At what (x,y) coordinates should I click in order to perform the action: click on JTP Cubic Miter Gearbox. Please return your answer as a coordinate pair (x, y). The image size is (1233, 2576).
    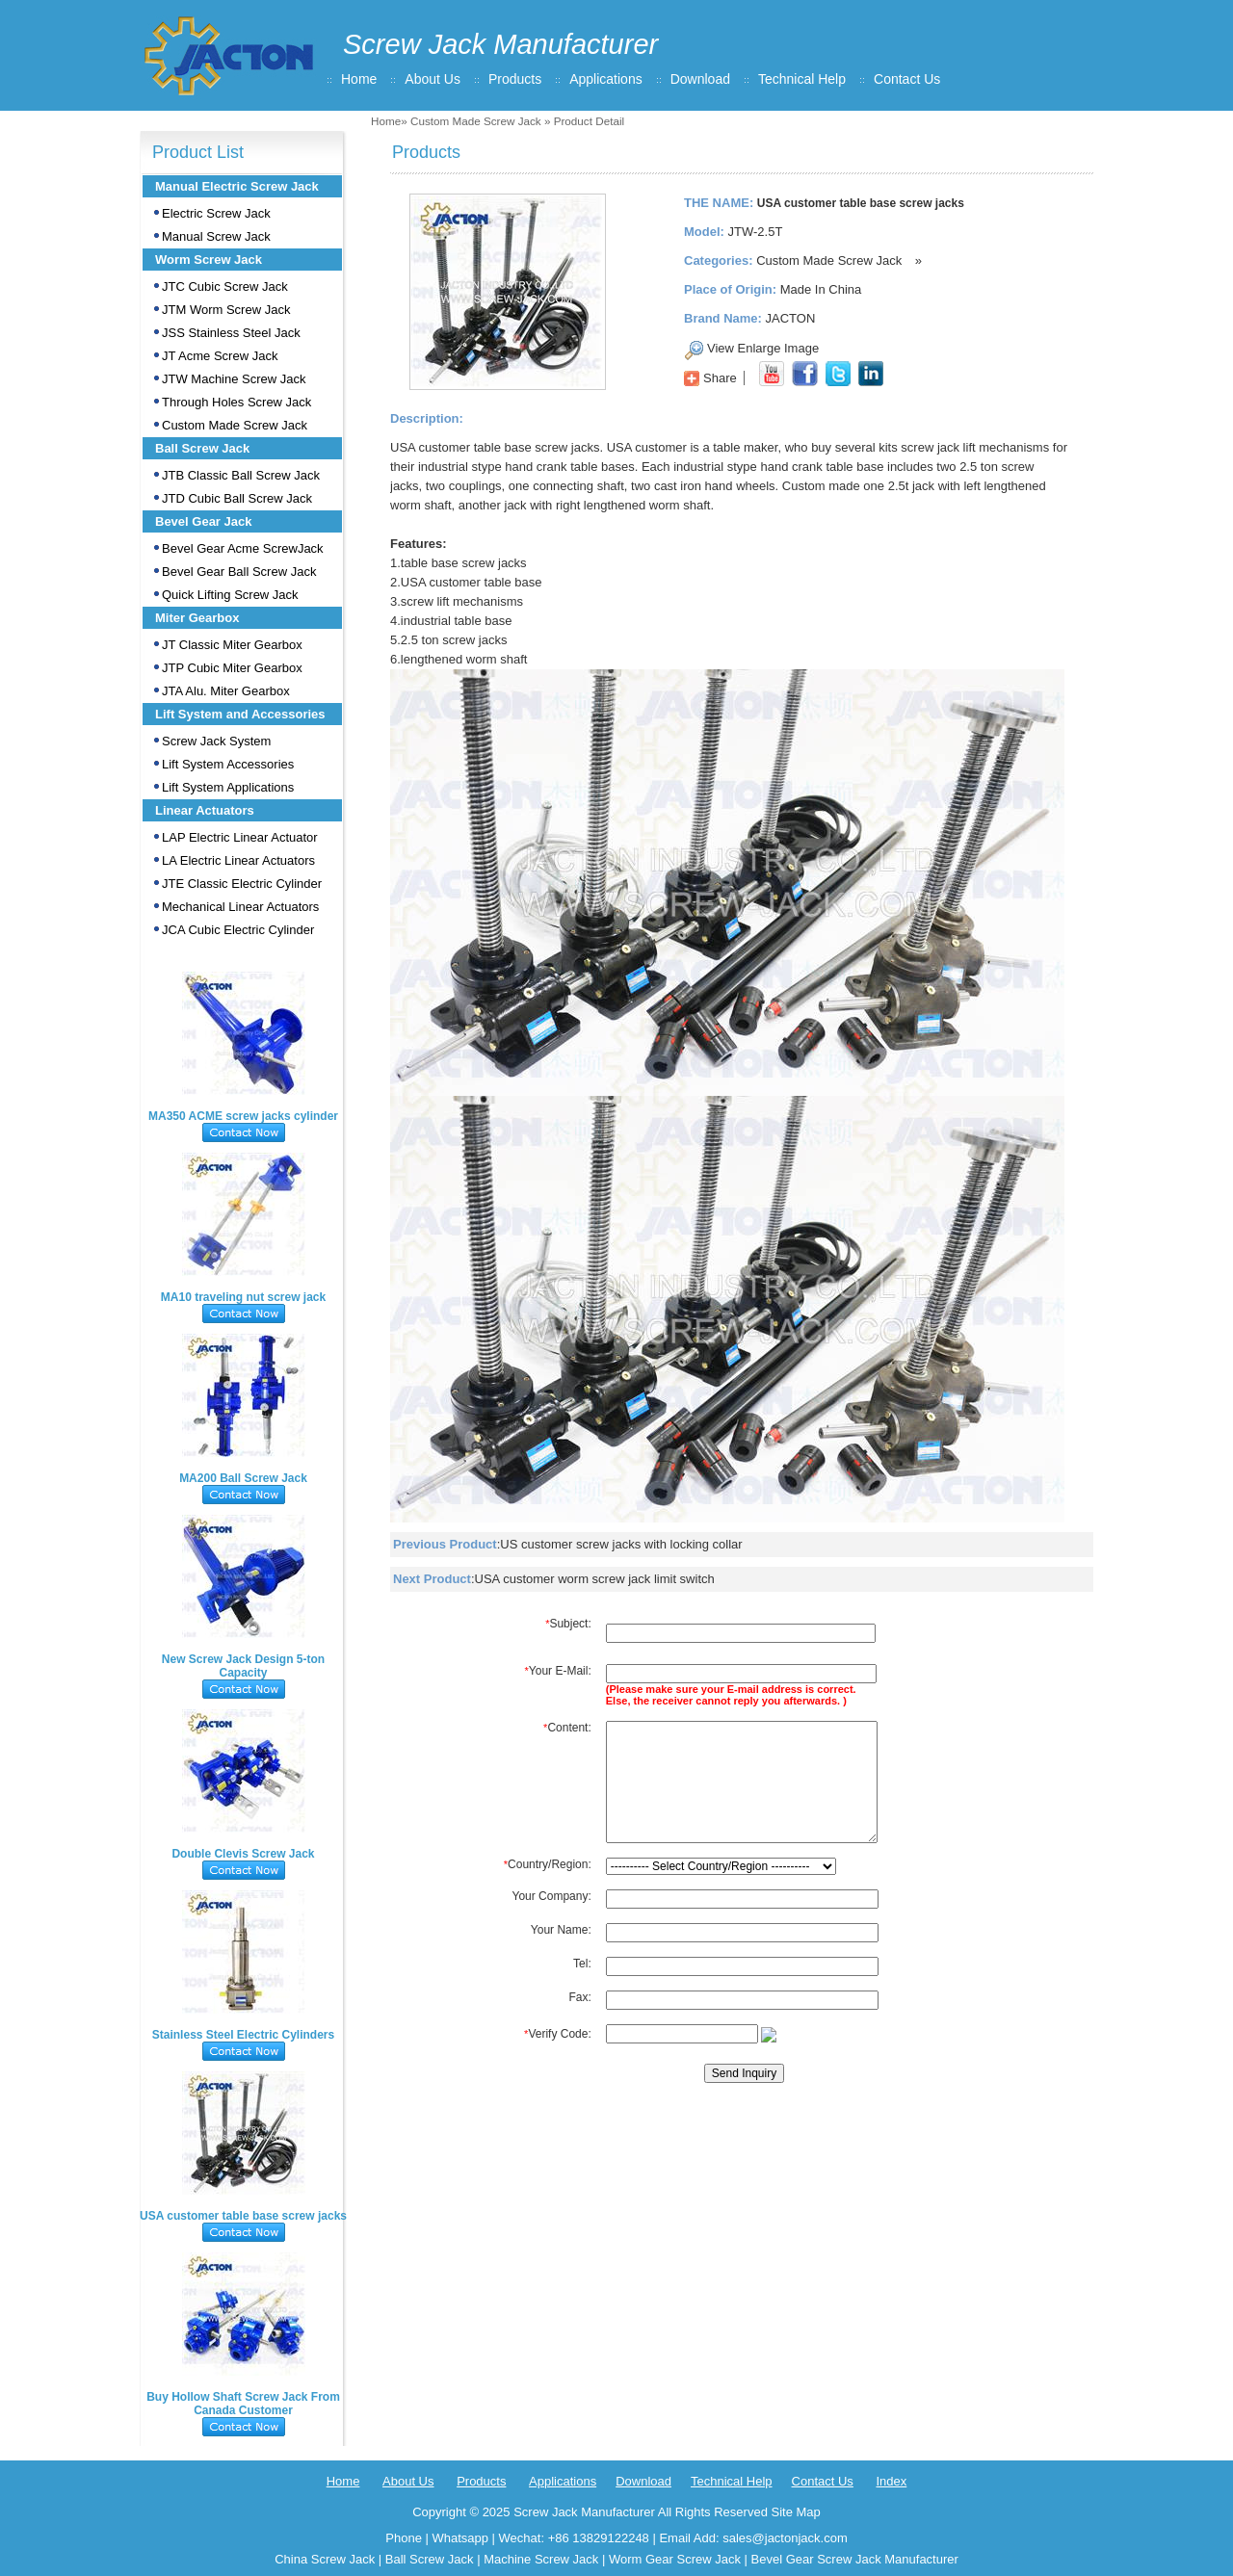
    Looking at the image, I should click on (232, 668).